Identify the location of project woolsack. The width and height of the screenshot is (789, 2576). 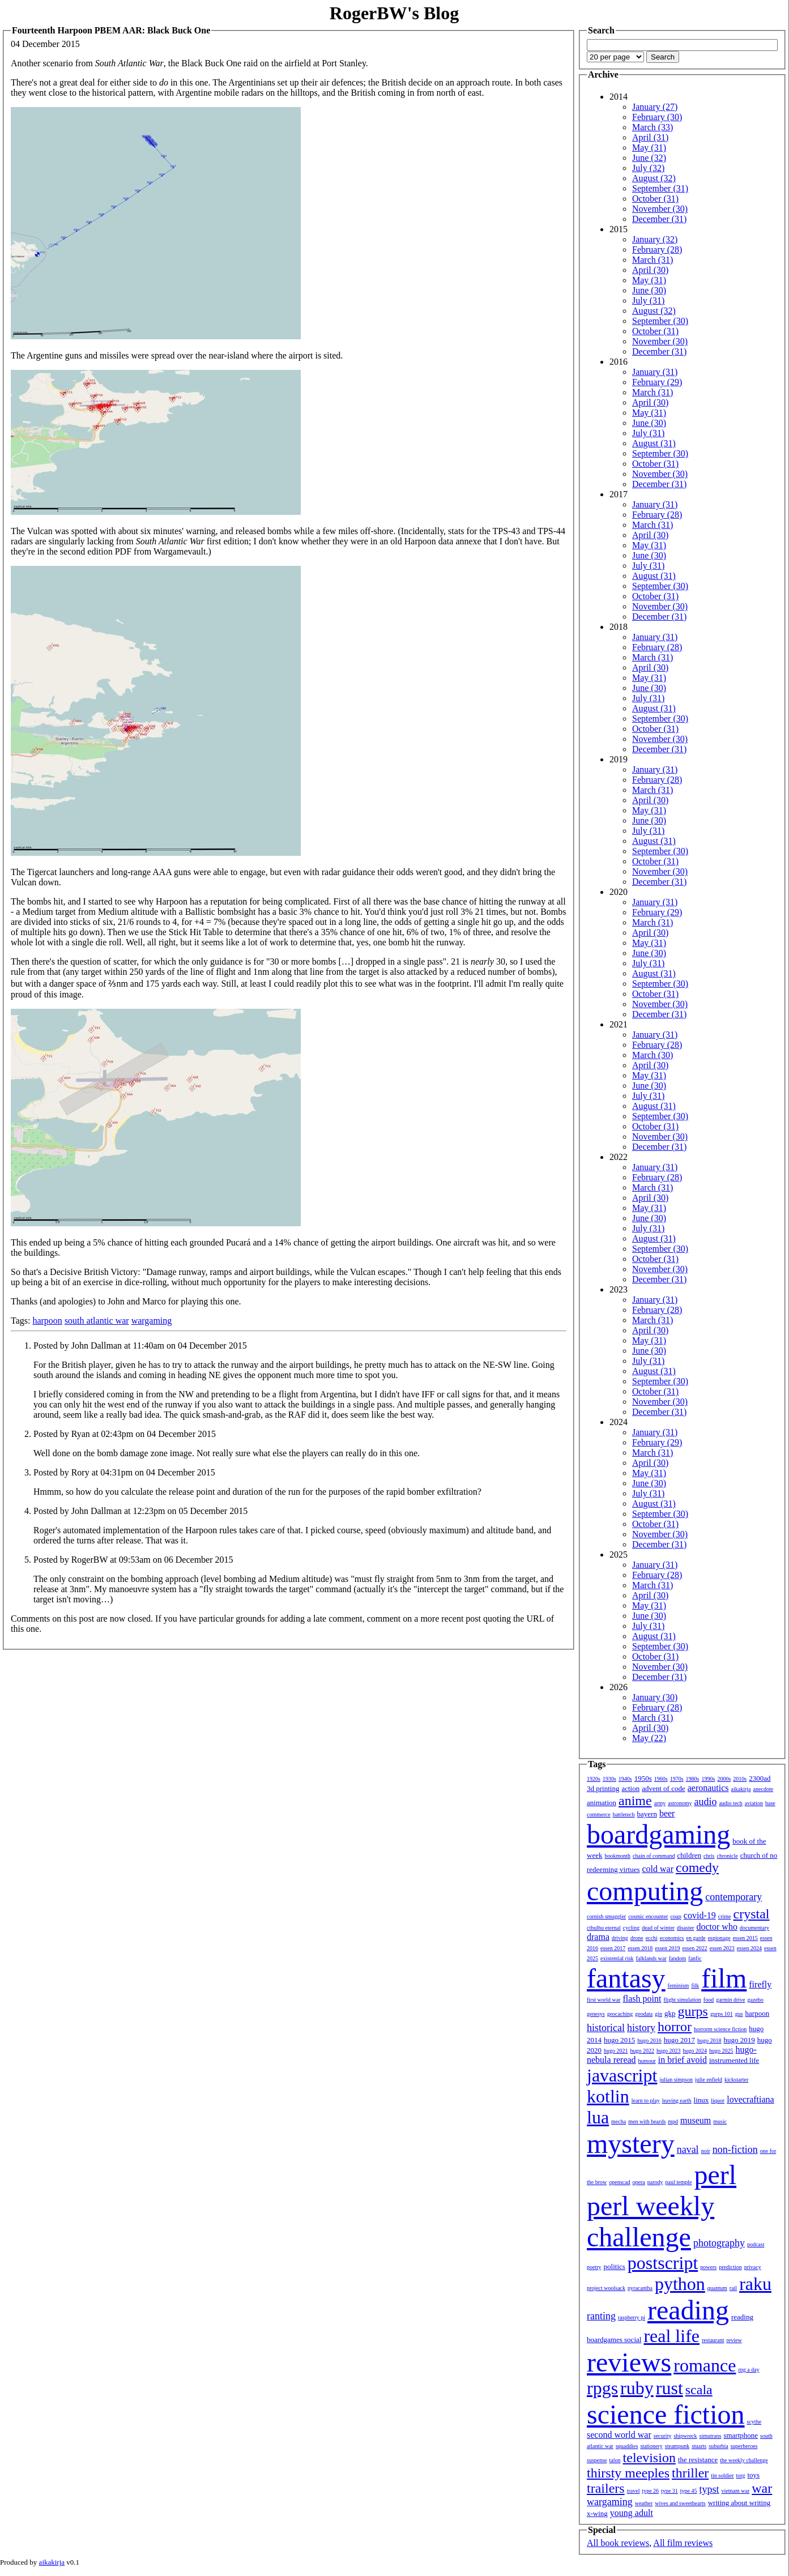
(606, 2288).